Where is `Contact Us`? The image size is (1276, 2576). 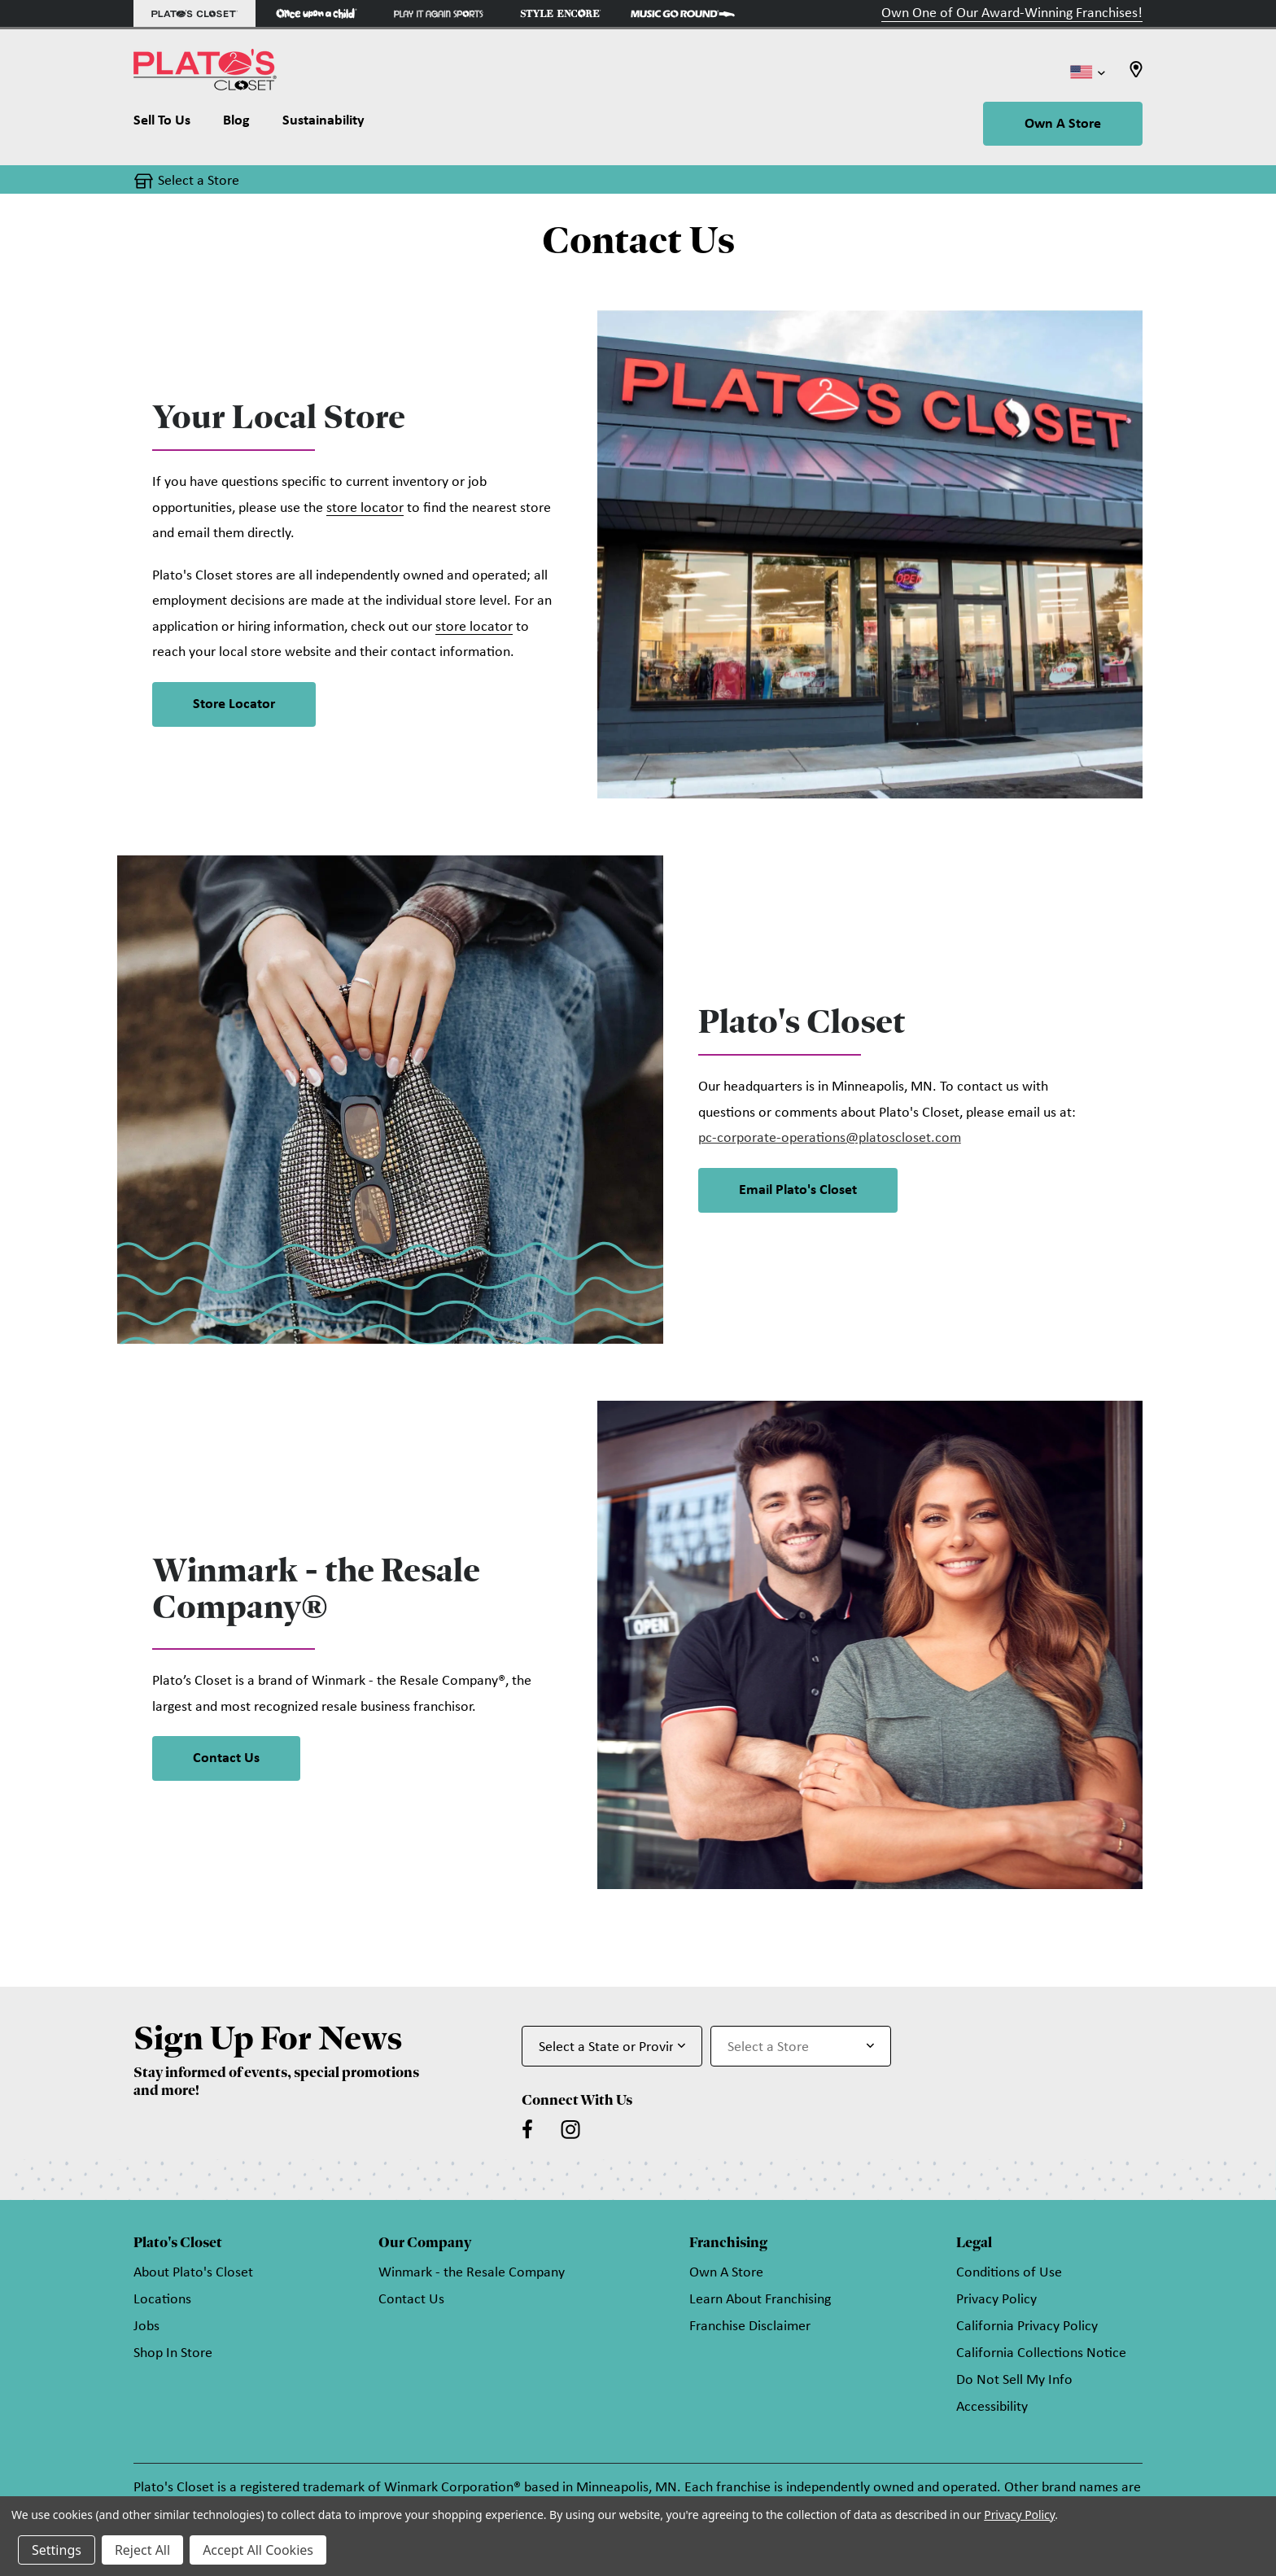 Contact Us is located at coordinates (411, 2299).